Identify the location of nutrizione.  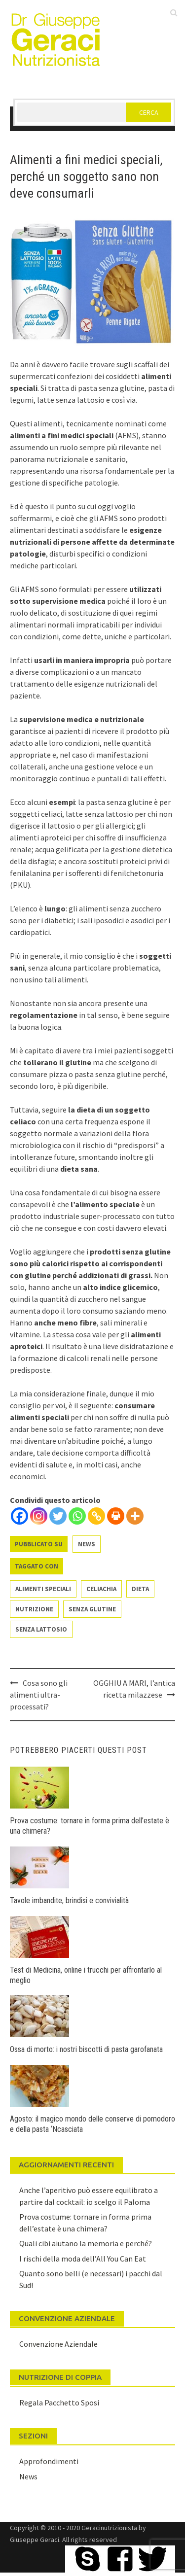
(34, 1609).